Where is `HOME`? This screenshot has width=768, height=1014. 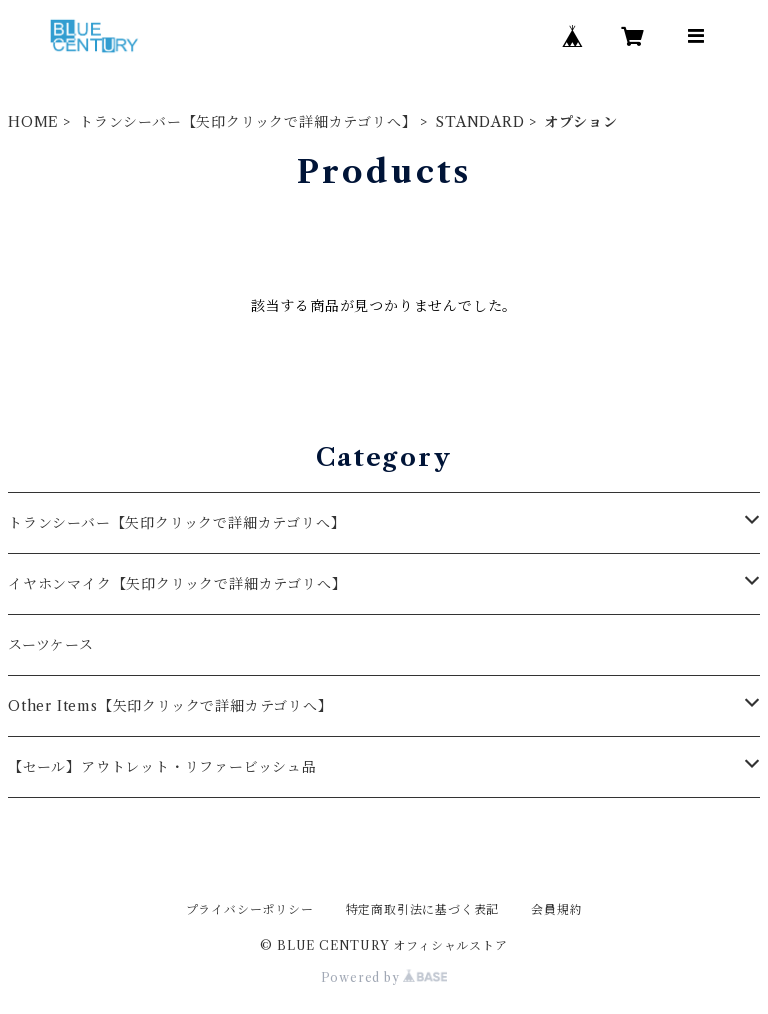 HOME is located at coordinates (33, 122).